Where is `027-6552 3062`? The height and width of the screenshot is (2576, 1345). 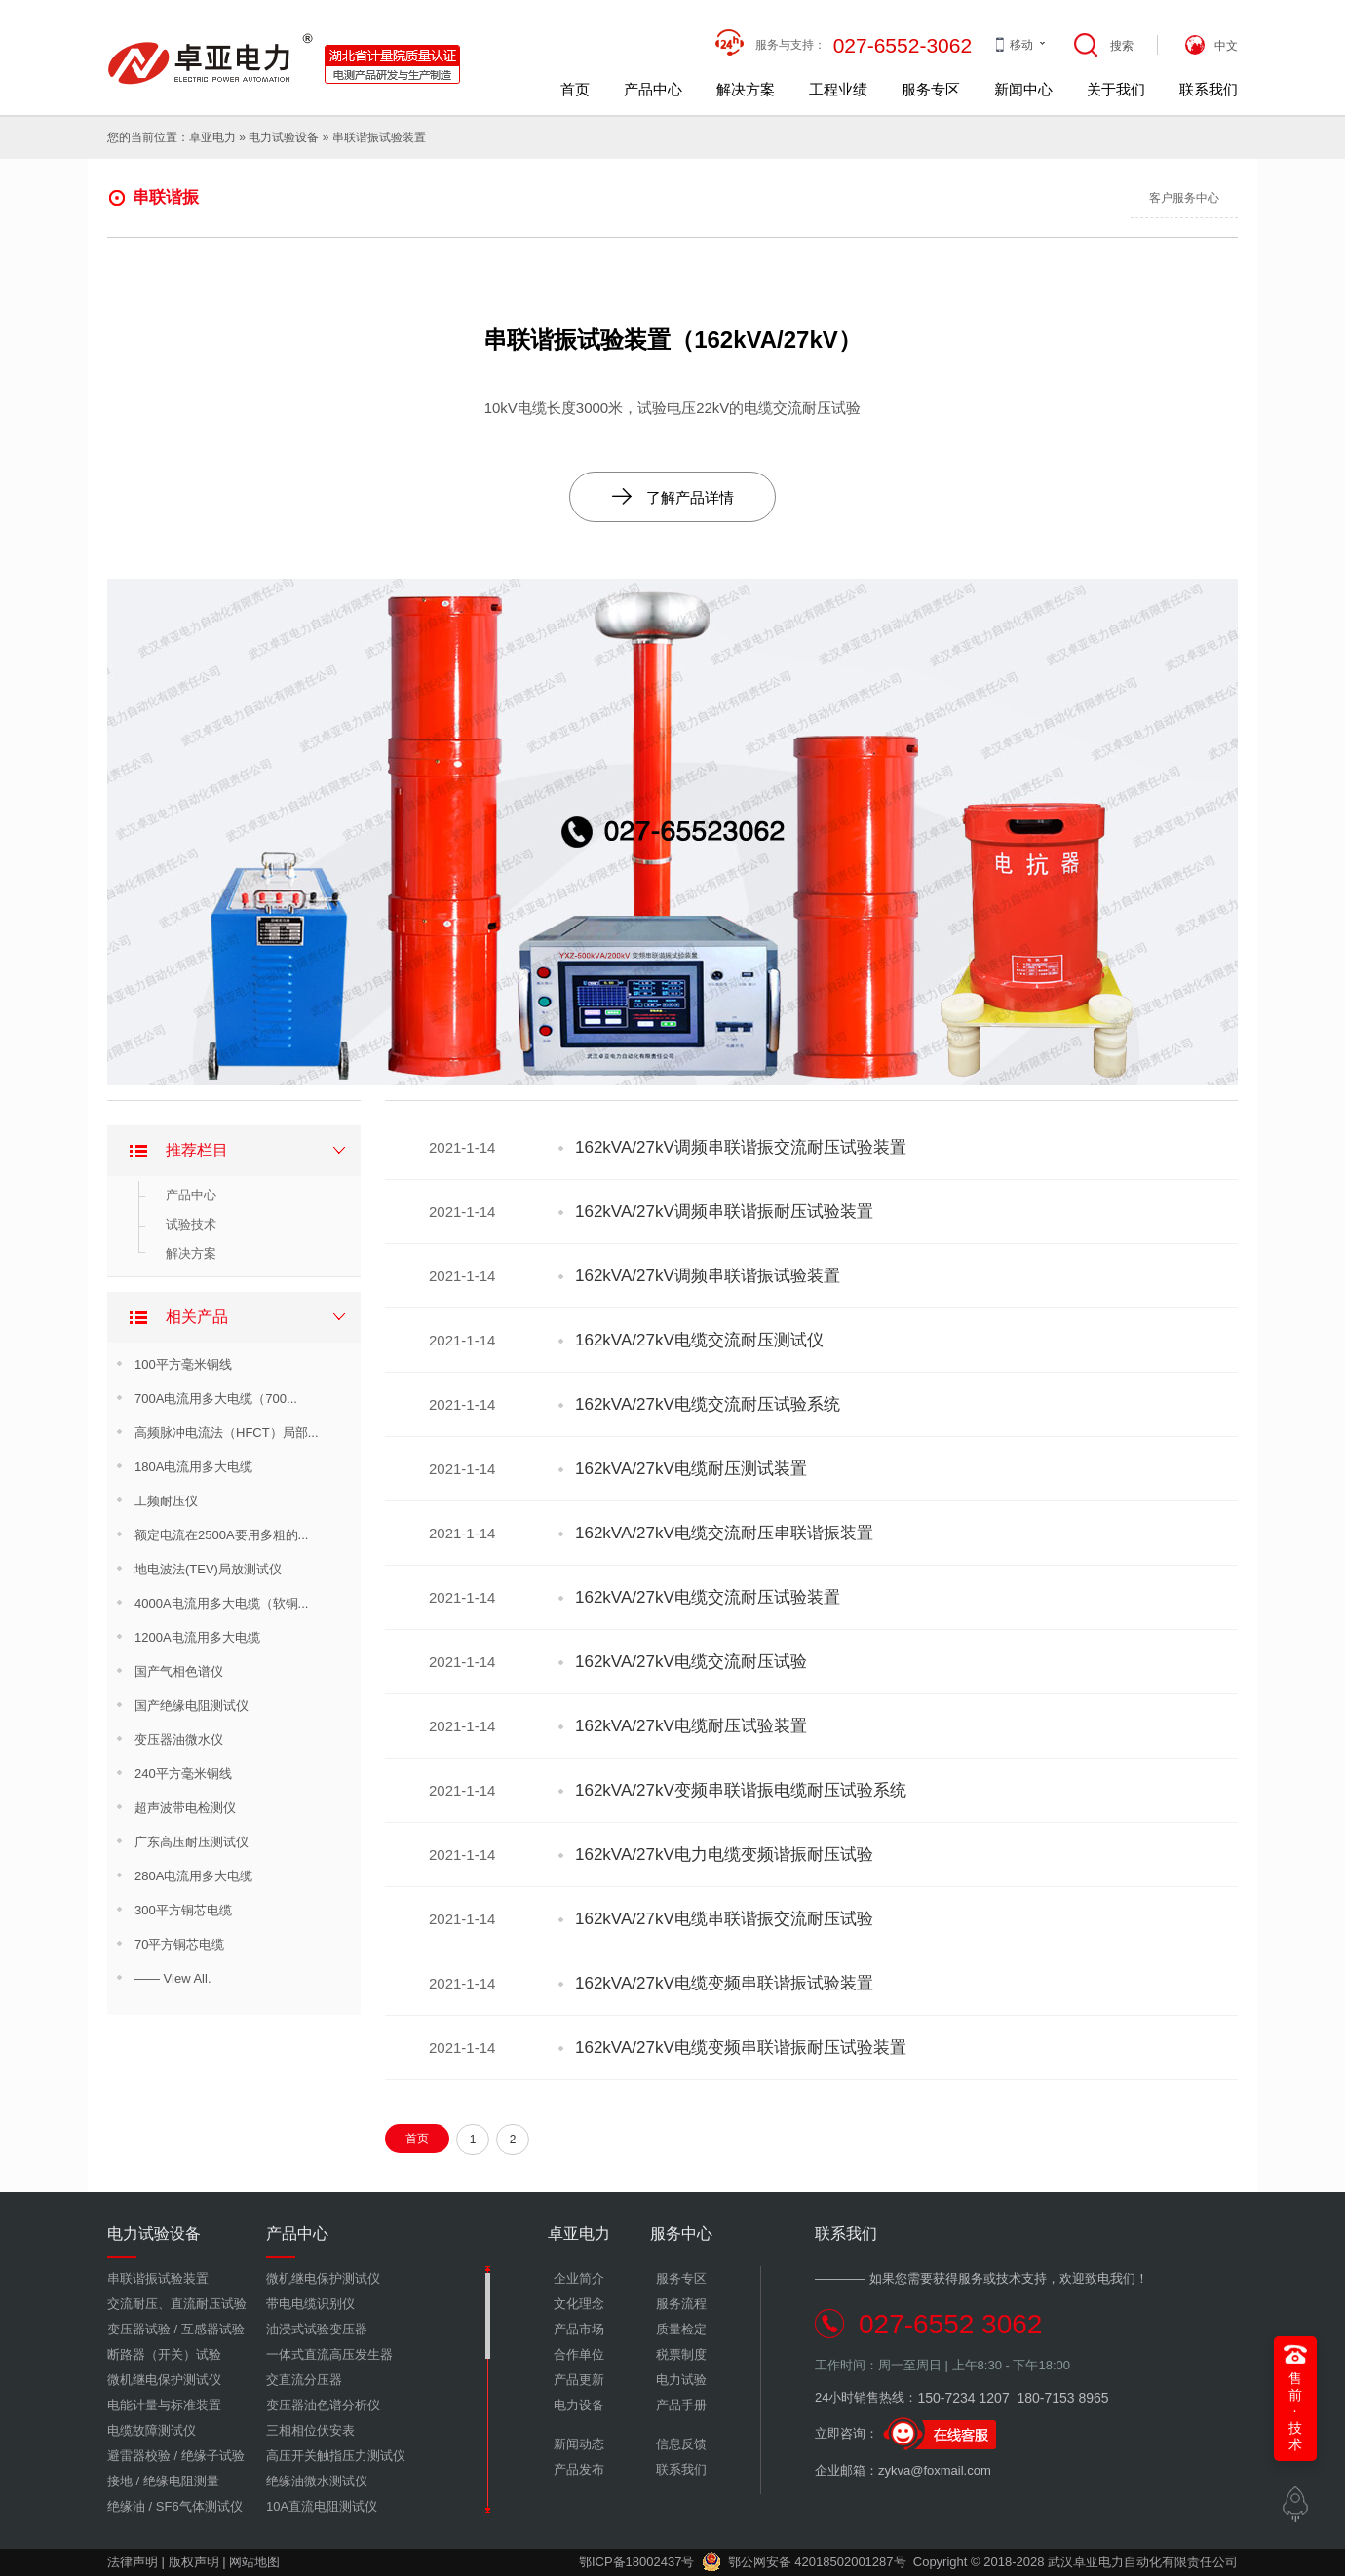
027-6552 3062 is located at coordinates (950, 2324).